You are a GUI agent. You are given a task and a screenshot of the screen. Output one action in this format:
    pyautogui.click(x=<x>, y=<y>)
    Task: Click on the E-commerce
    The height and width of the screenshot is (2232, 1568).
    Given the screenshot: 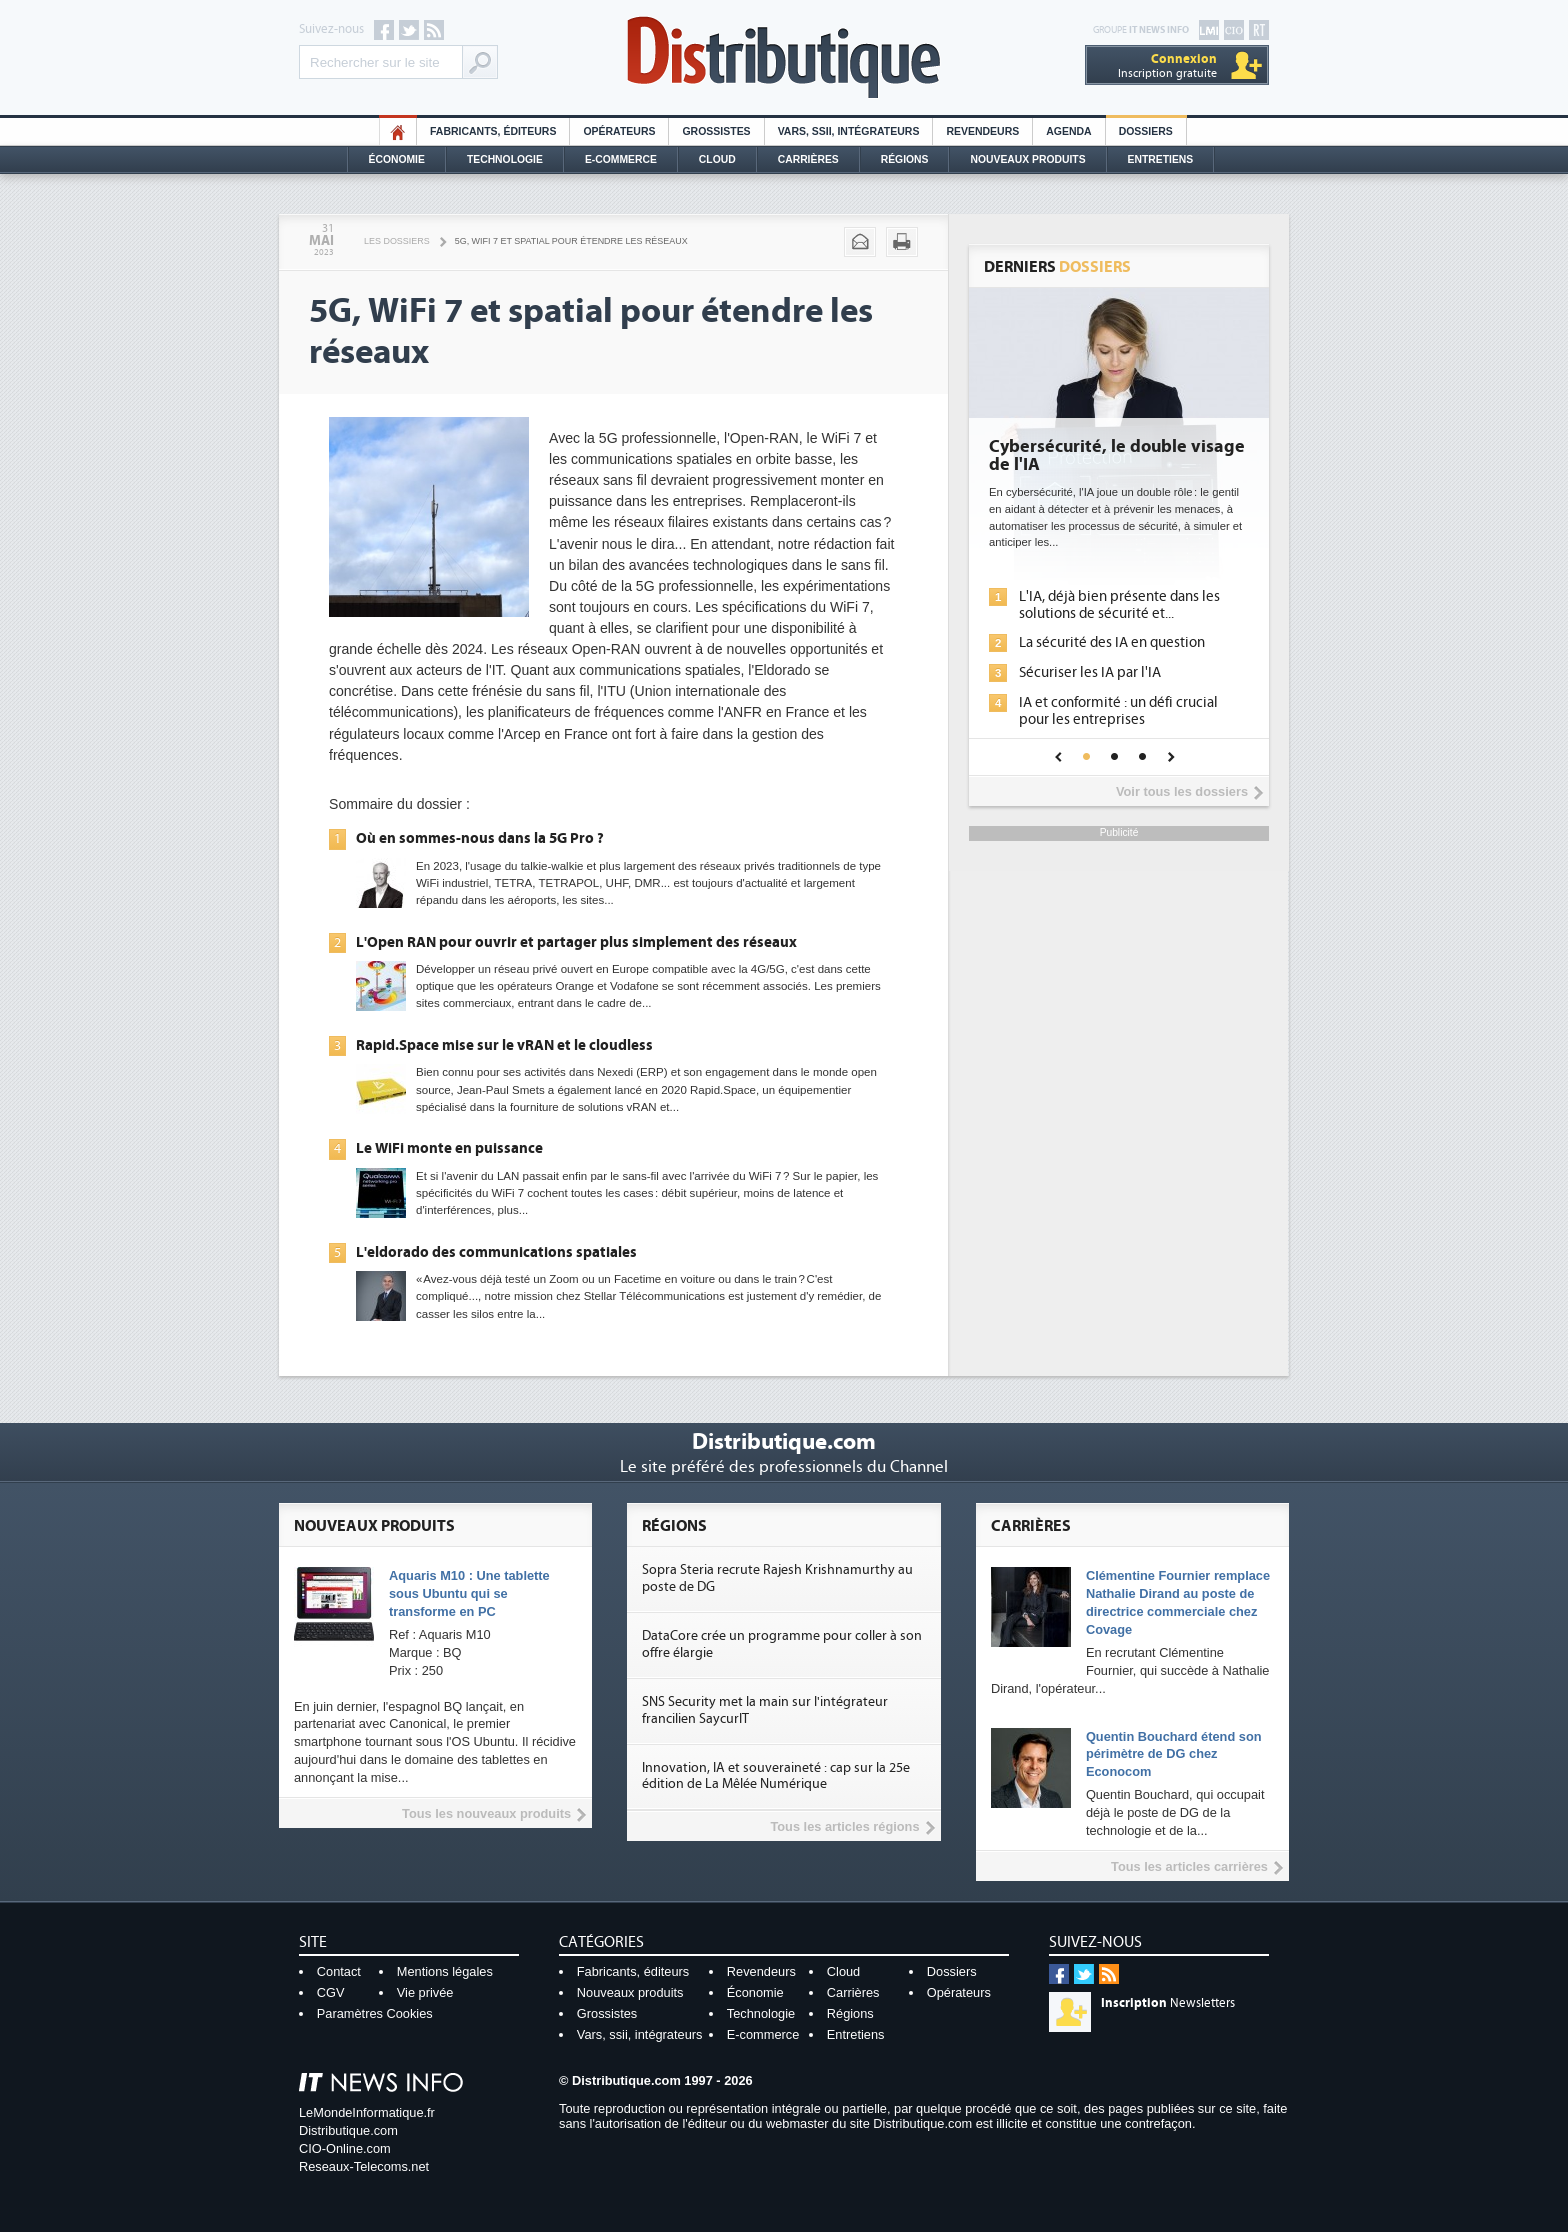 What is the action you would take?
    pyautogui.click(x=621, y=159)
    